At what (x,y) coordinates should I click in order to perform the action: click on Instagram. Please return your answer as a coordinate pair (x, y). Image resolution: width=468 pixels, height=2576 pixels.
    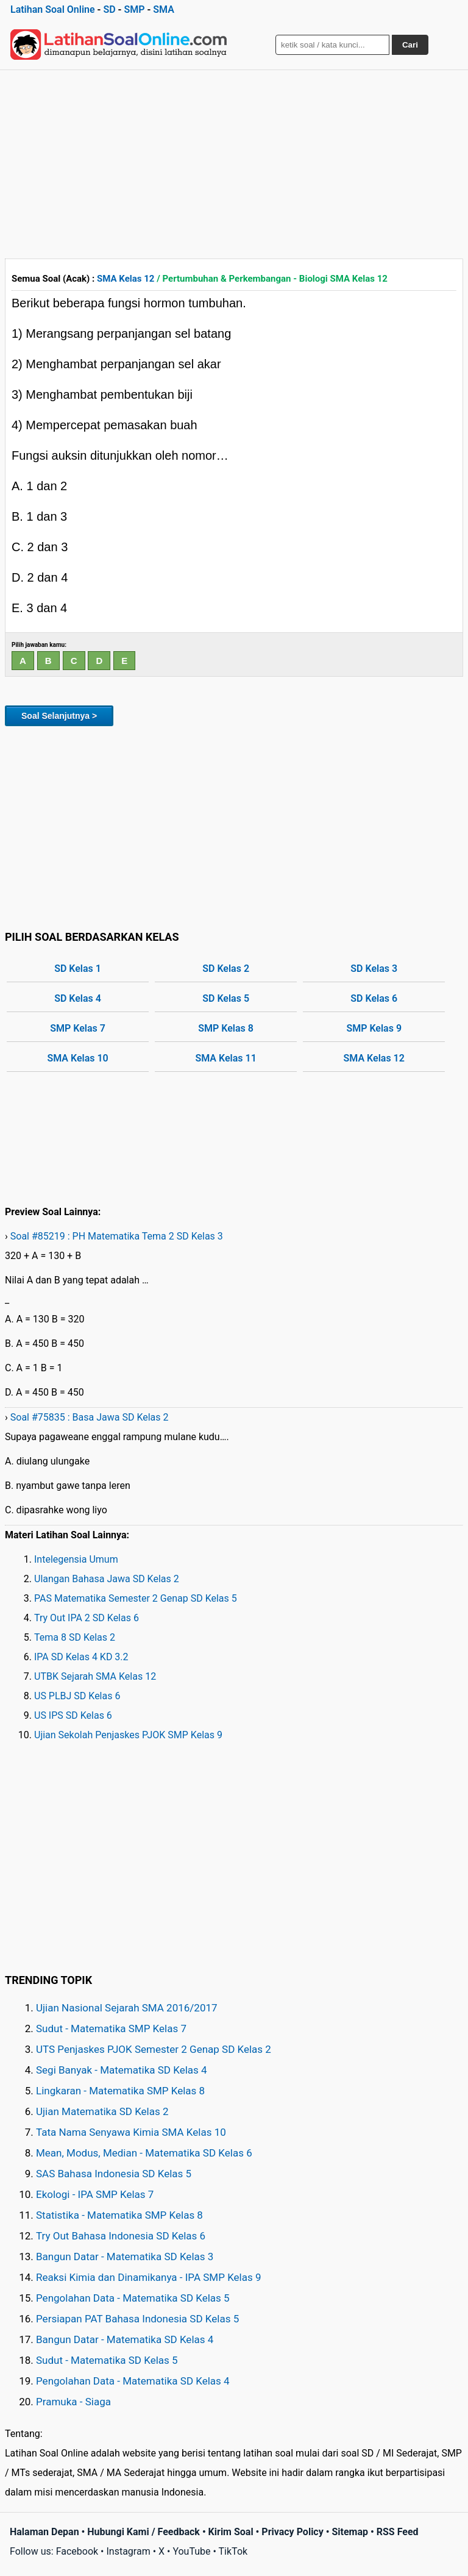
    Looking at the image, I should click on (128, 2551).